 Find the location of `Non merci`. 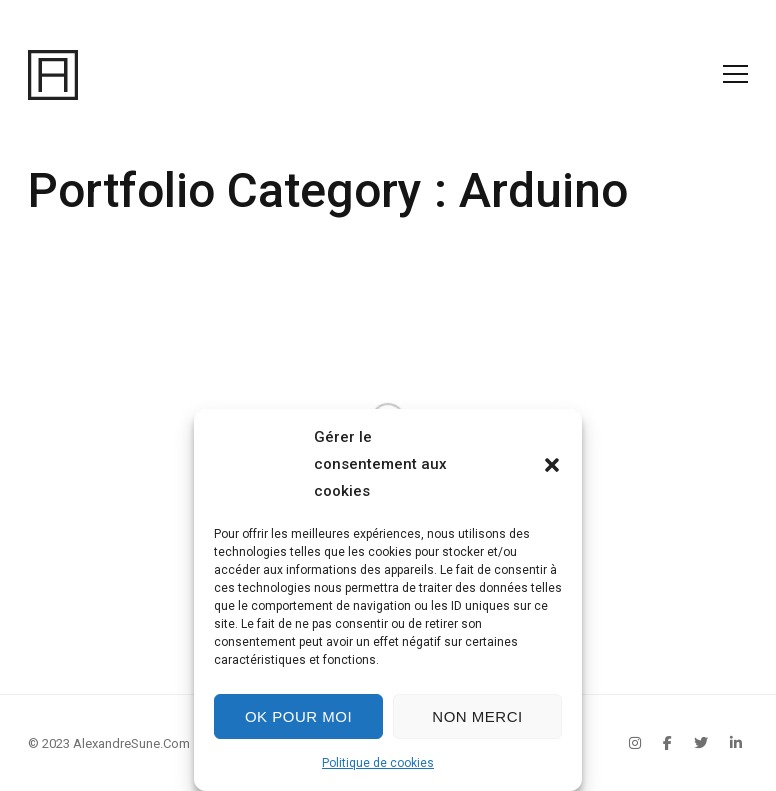

Non merci is located at coordinates (477, 716).